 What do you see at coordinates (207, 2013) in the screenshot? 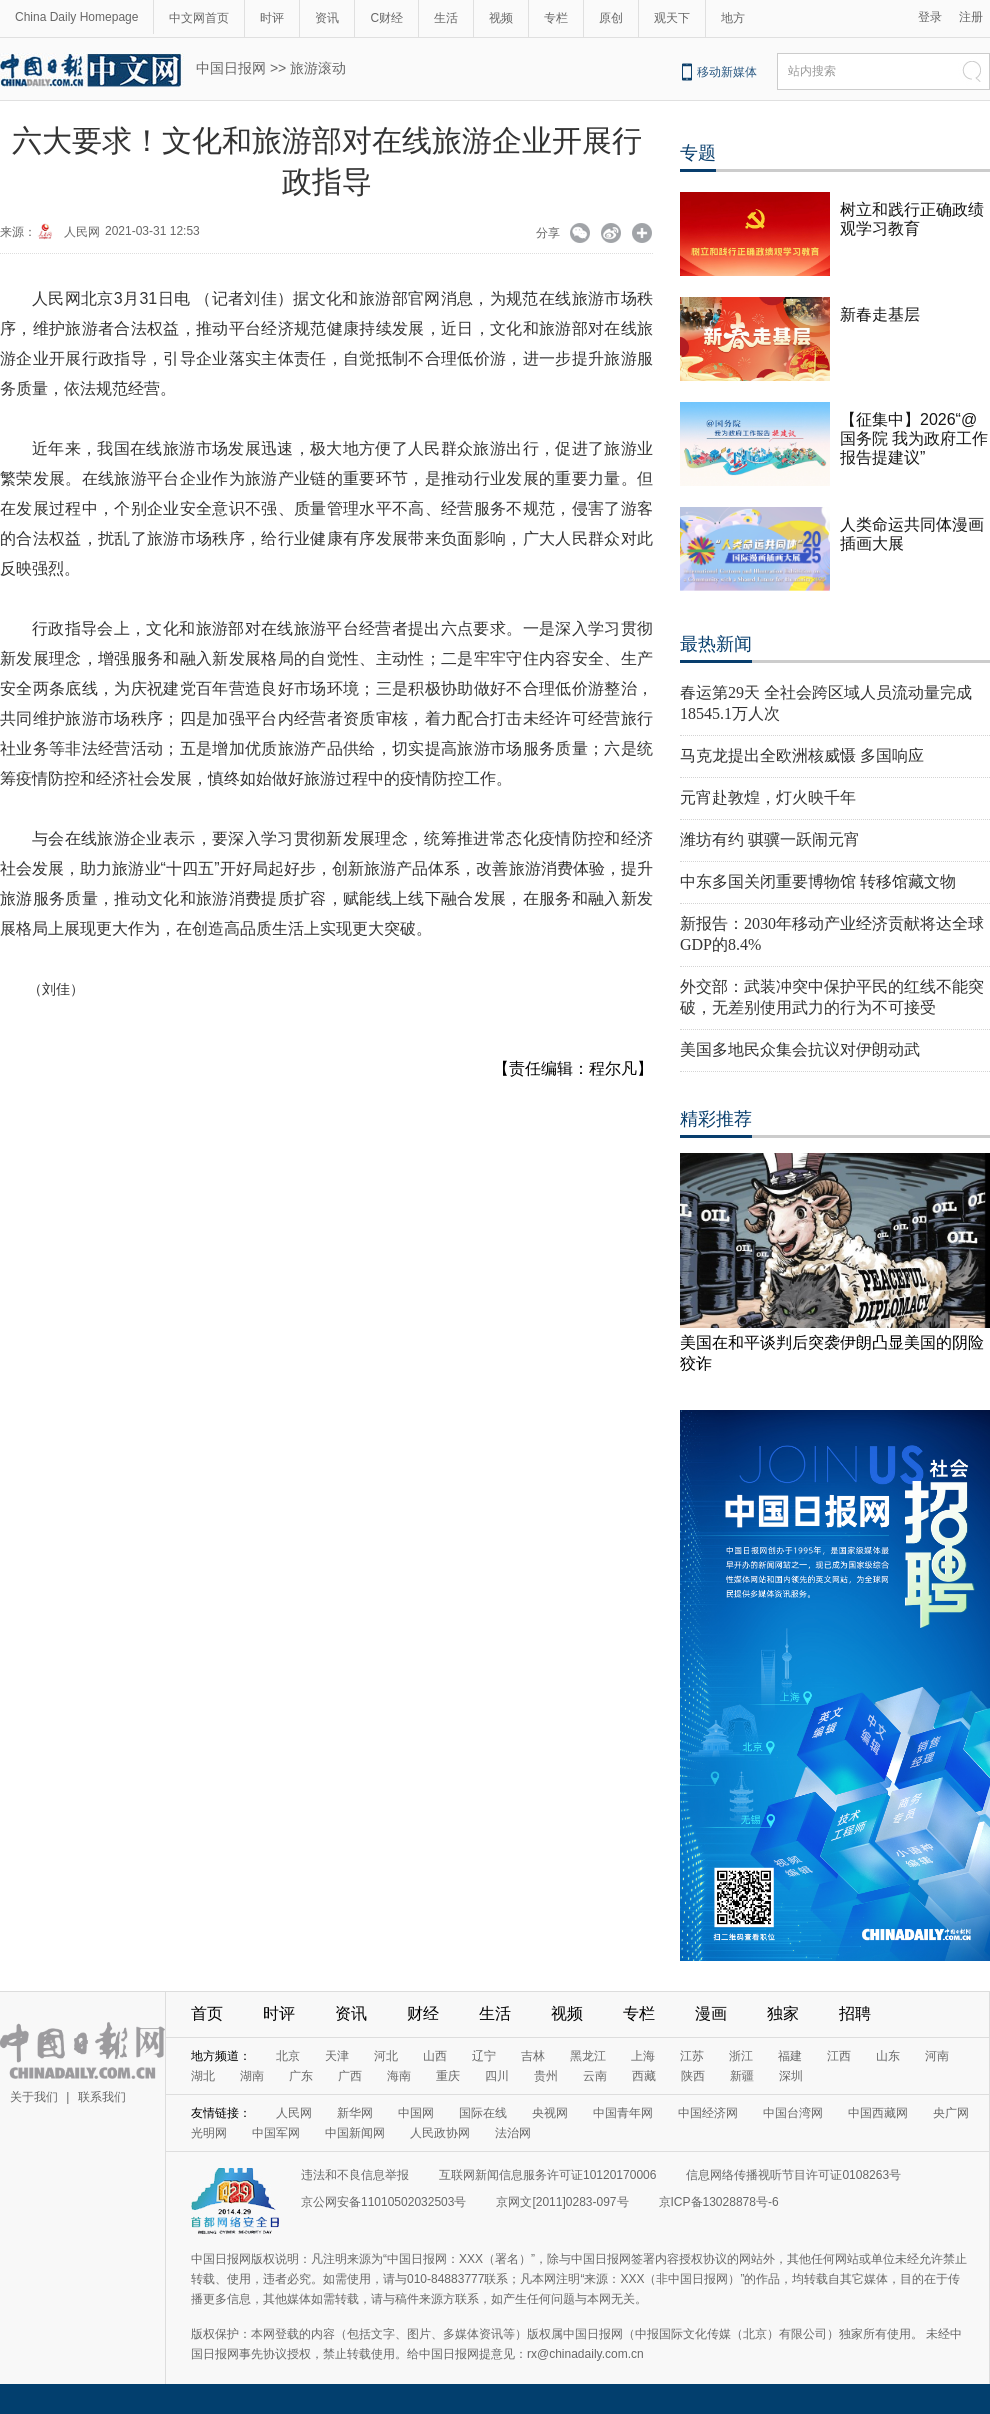
I see `首页` at bounding box center [207, 2013].